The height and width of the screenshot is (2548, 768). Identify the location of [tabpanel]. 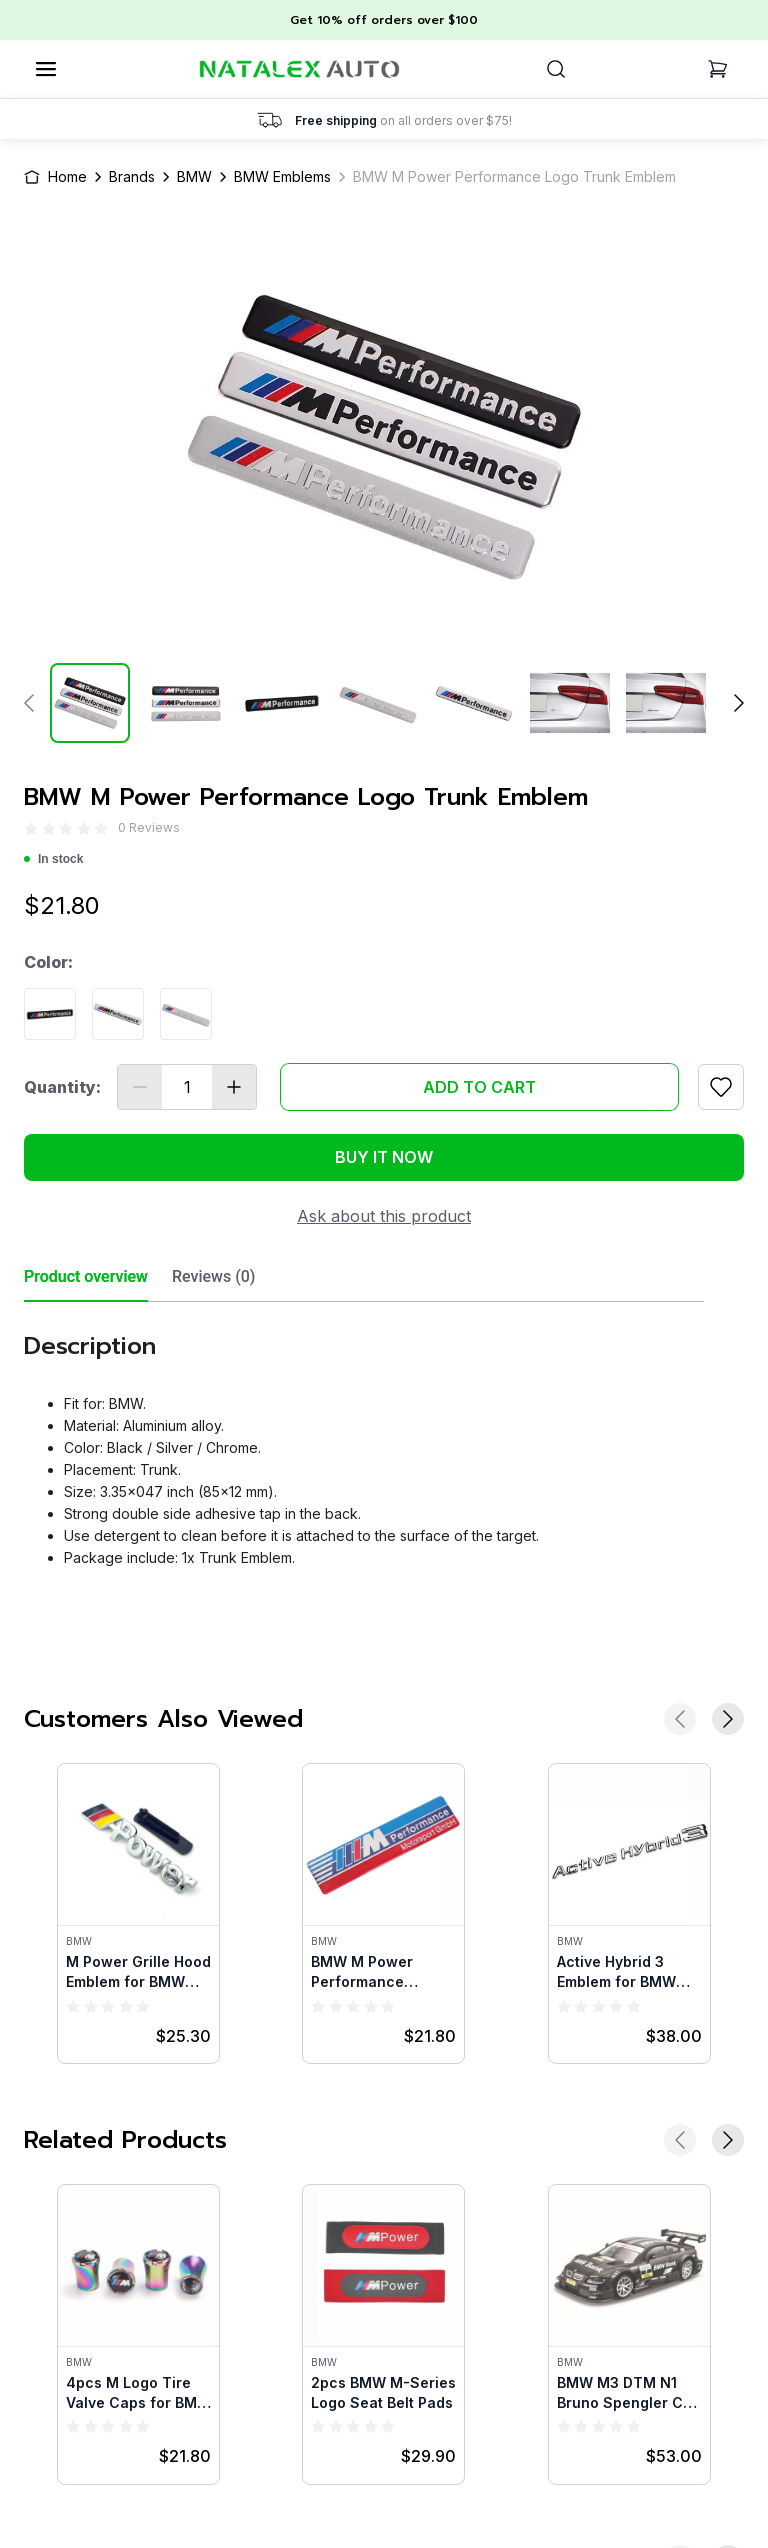
(364, 1442).